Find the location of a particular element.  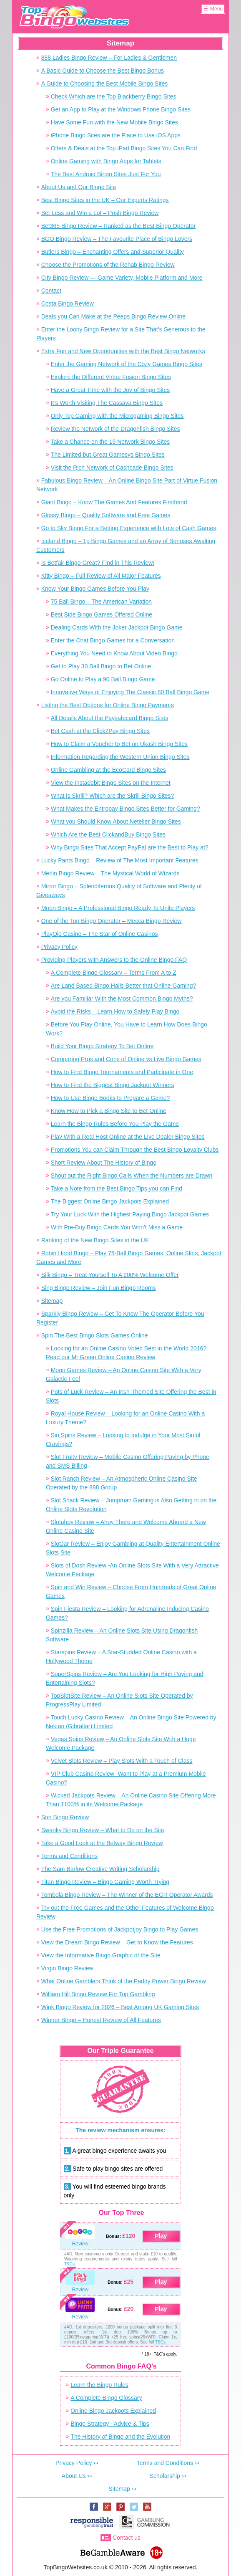

Merlin Bingo Review – The Mystical World of Wizards is located at coordinates (110, 873).